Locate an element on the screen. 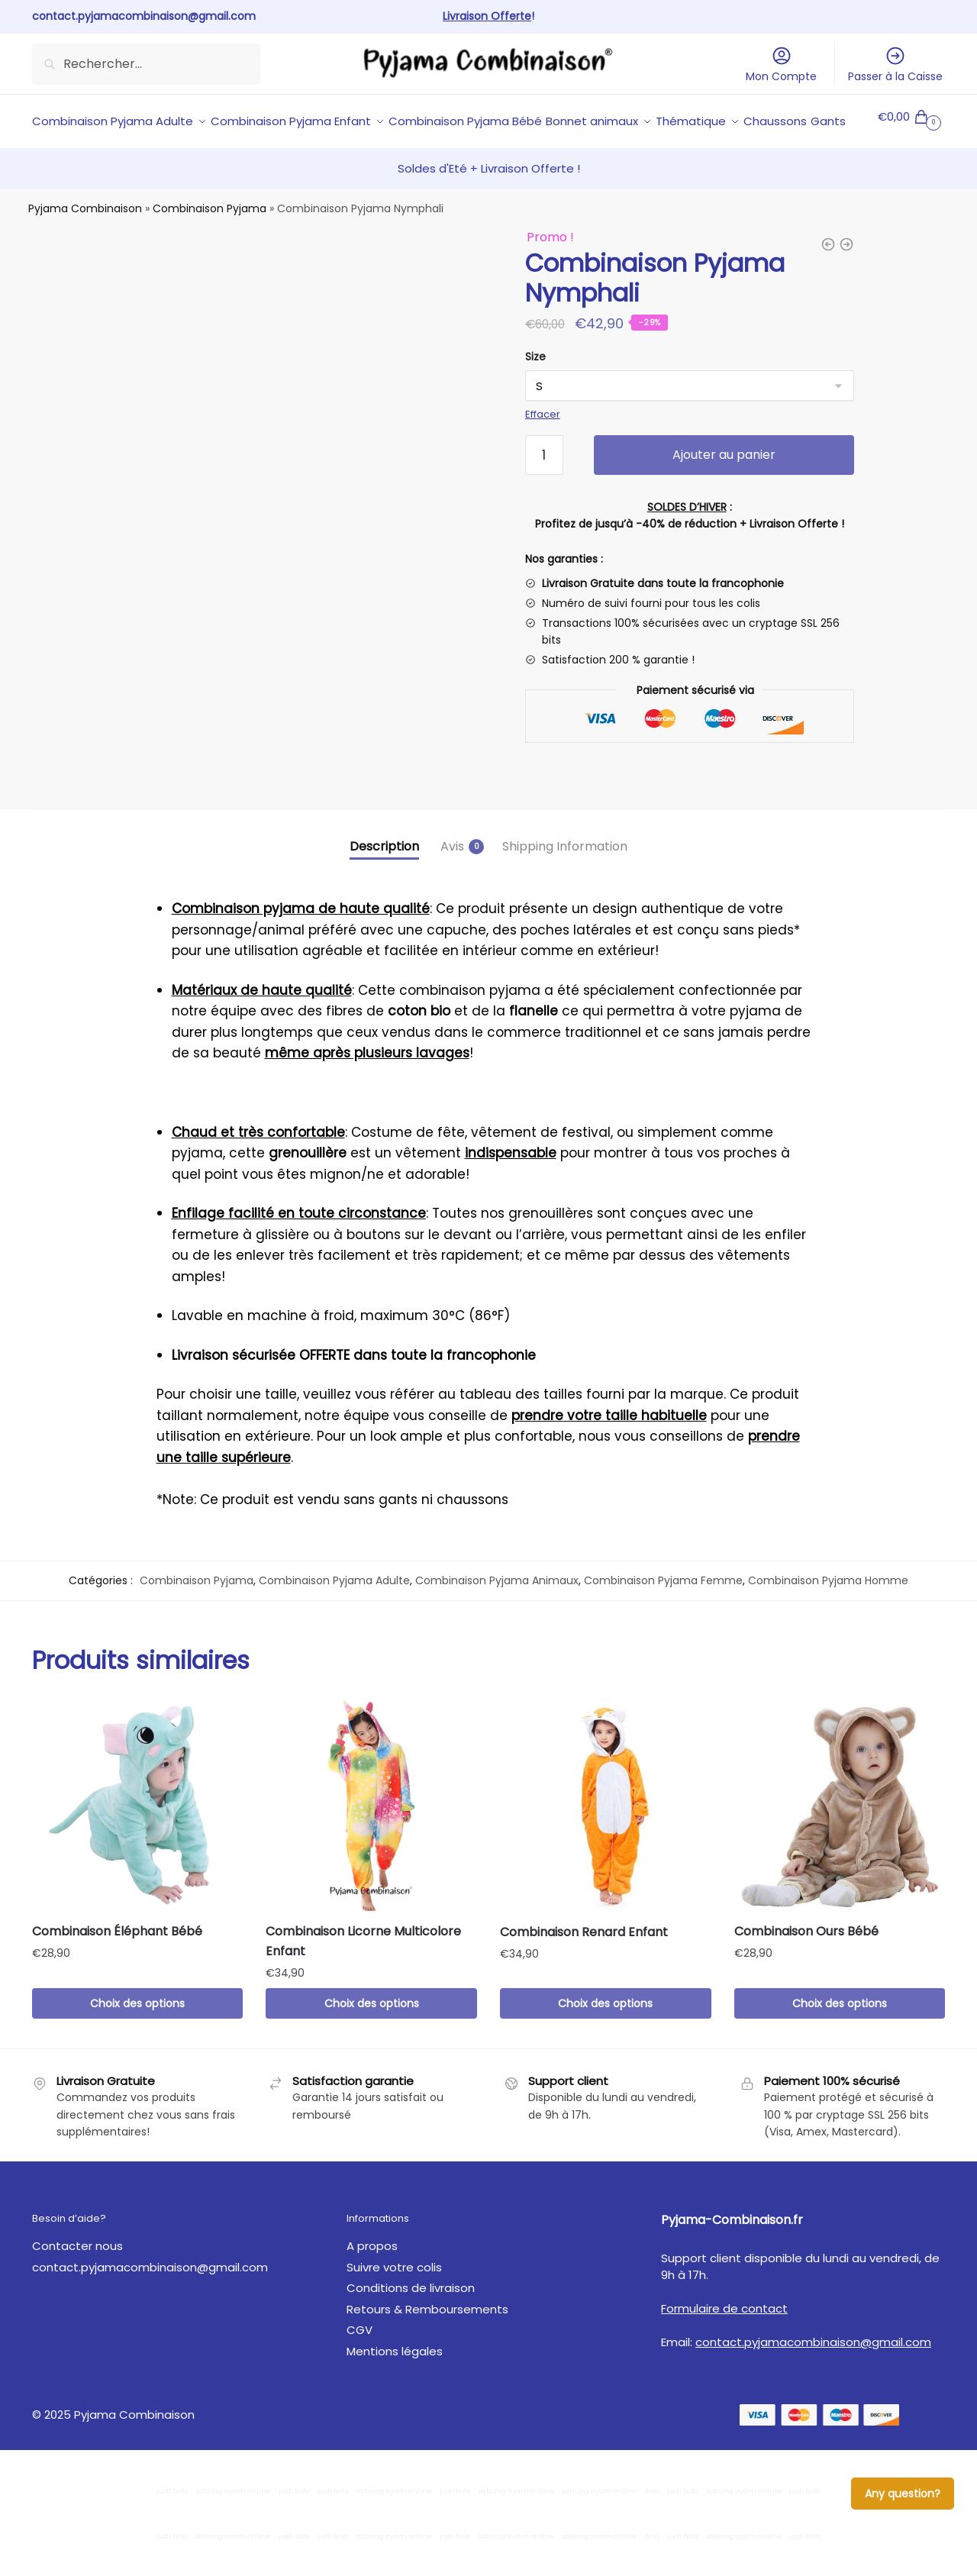 Image resolution: width=977 pixels, height=2576 pixels. Combinaison Pyjama Homme is located at coordinates (828, 1615).